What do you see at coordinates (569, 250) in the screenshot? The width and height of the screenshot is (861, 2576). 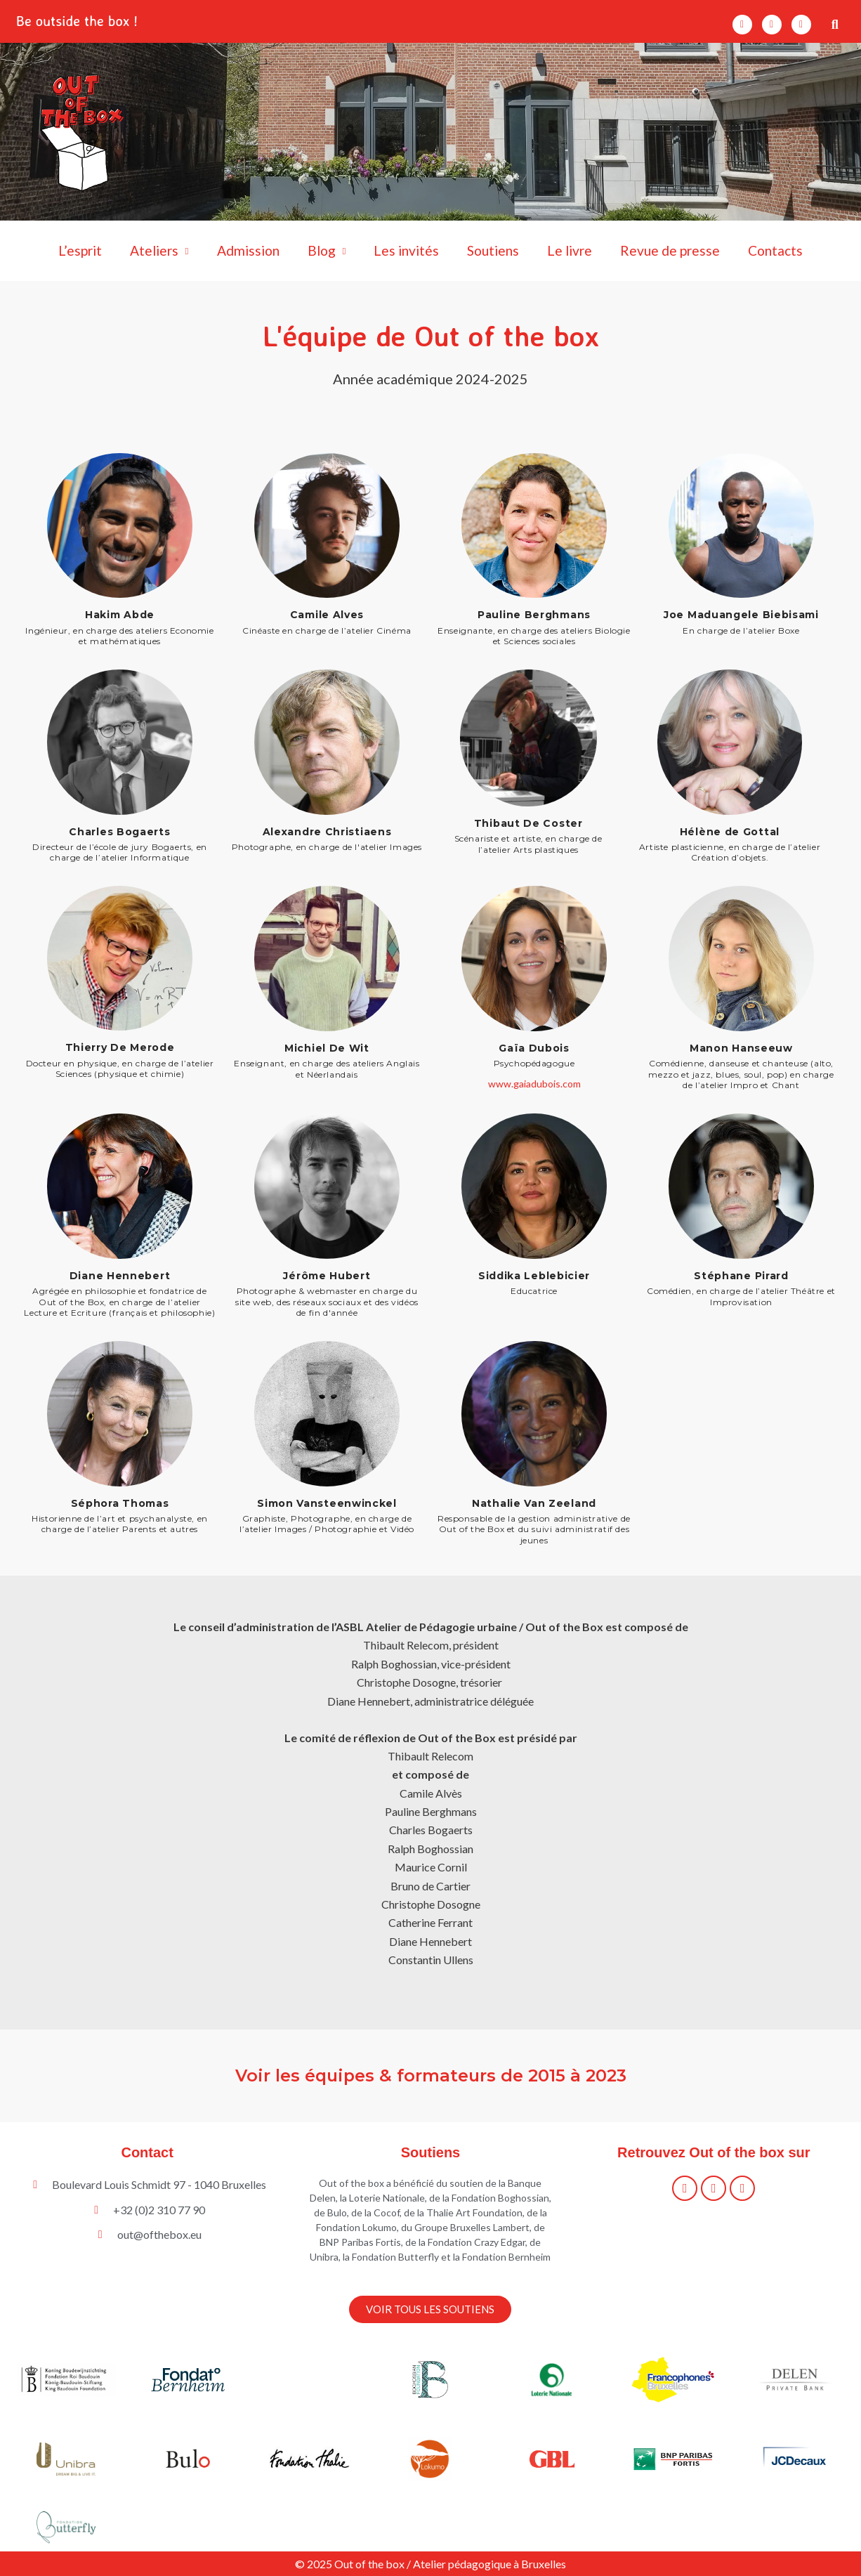 I see `Le livre` at bounding box center [569, 250].